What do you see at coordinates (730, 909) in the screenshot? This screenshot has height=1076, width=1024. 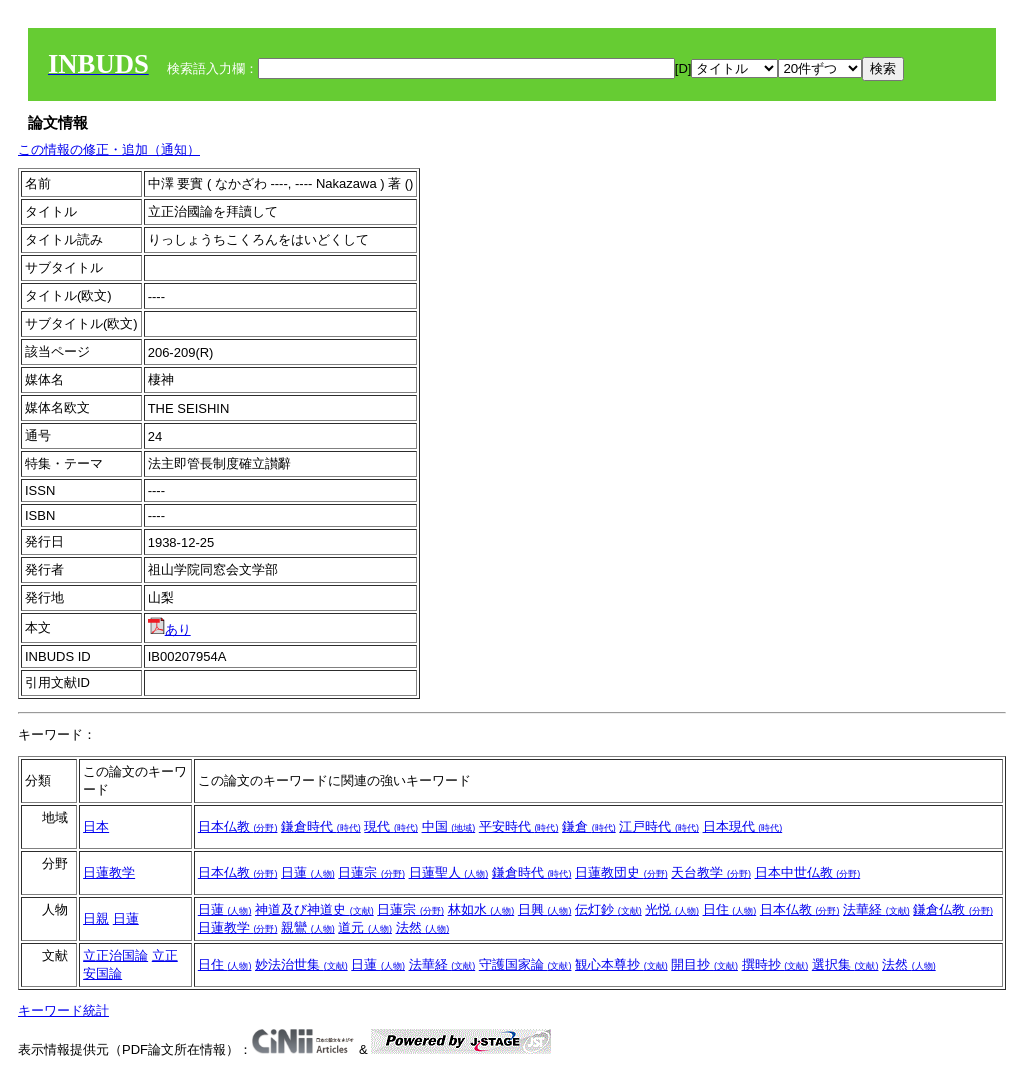 I see `日住` at bounding box center [730, 909].